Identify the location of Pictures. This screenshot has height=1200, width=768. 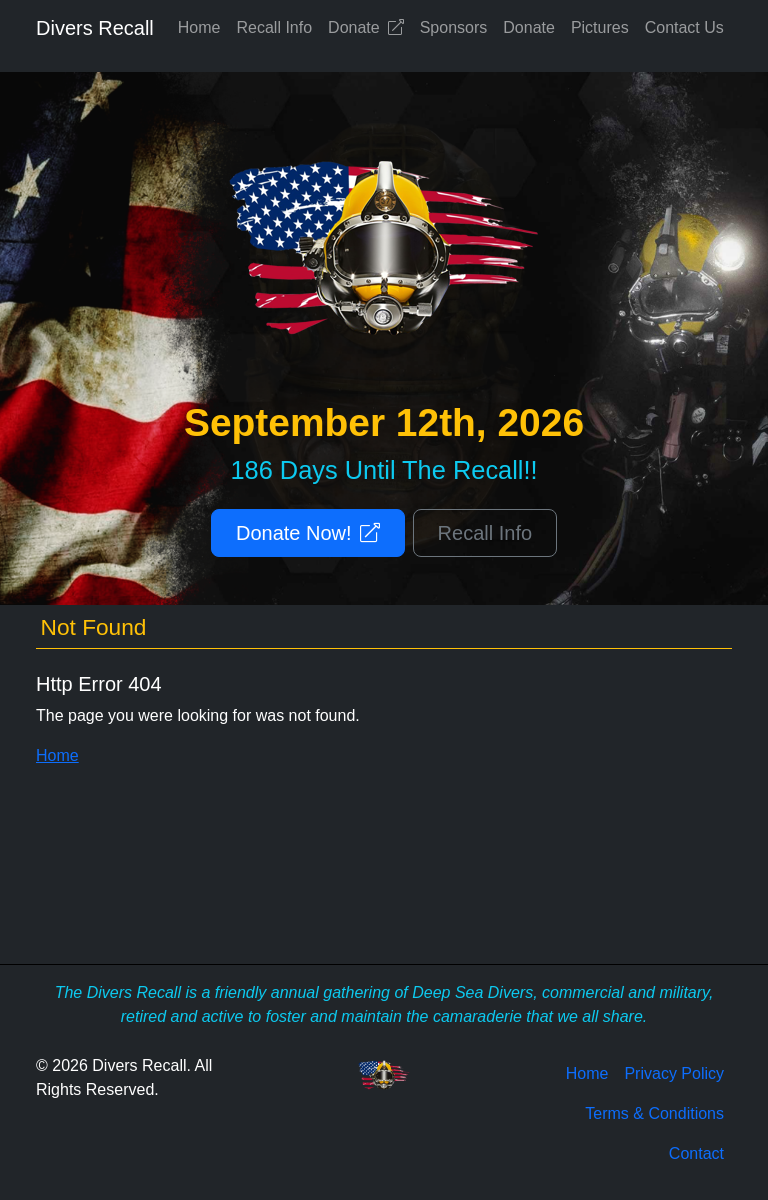
(600, 27).